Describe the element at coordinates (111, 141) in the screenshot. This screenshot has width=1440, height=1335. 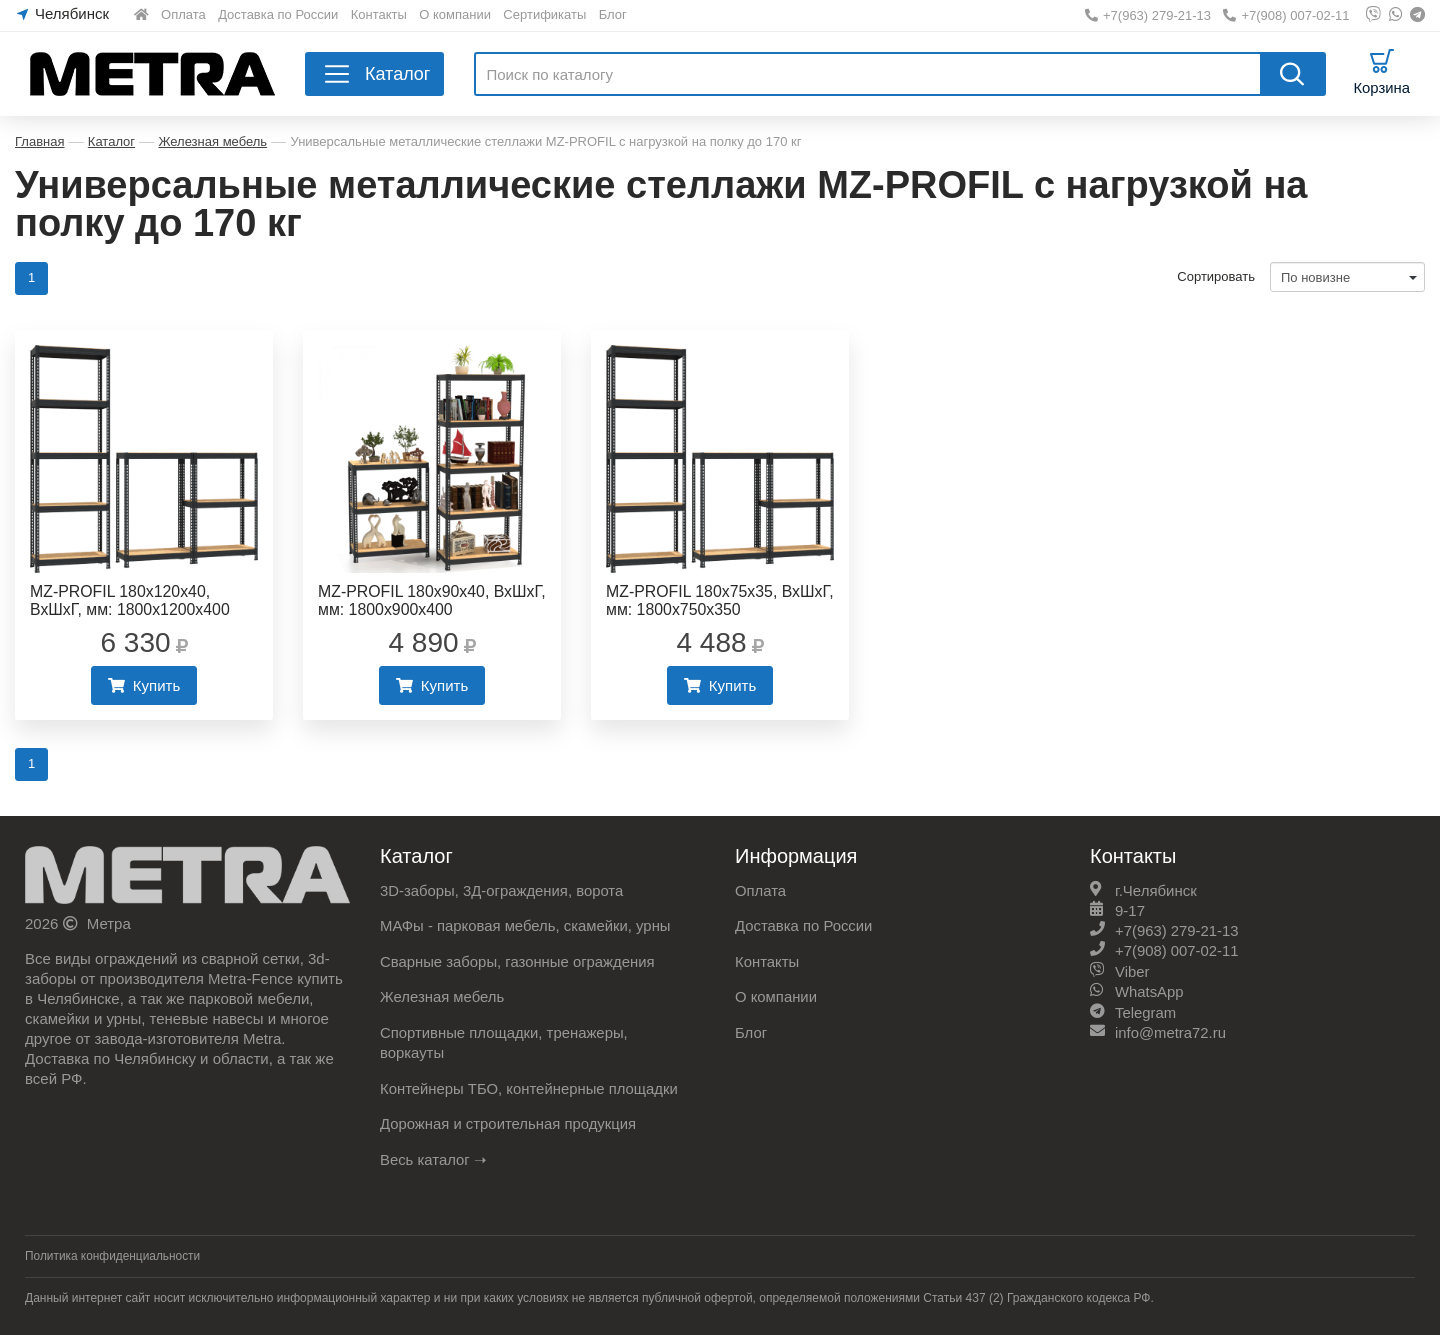
I see `Каталог` at that location.